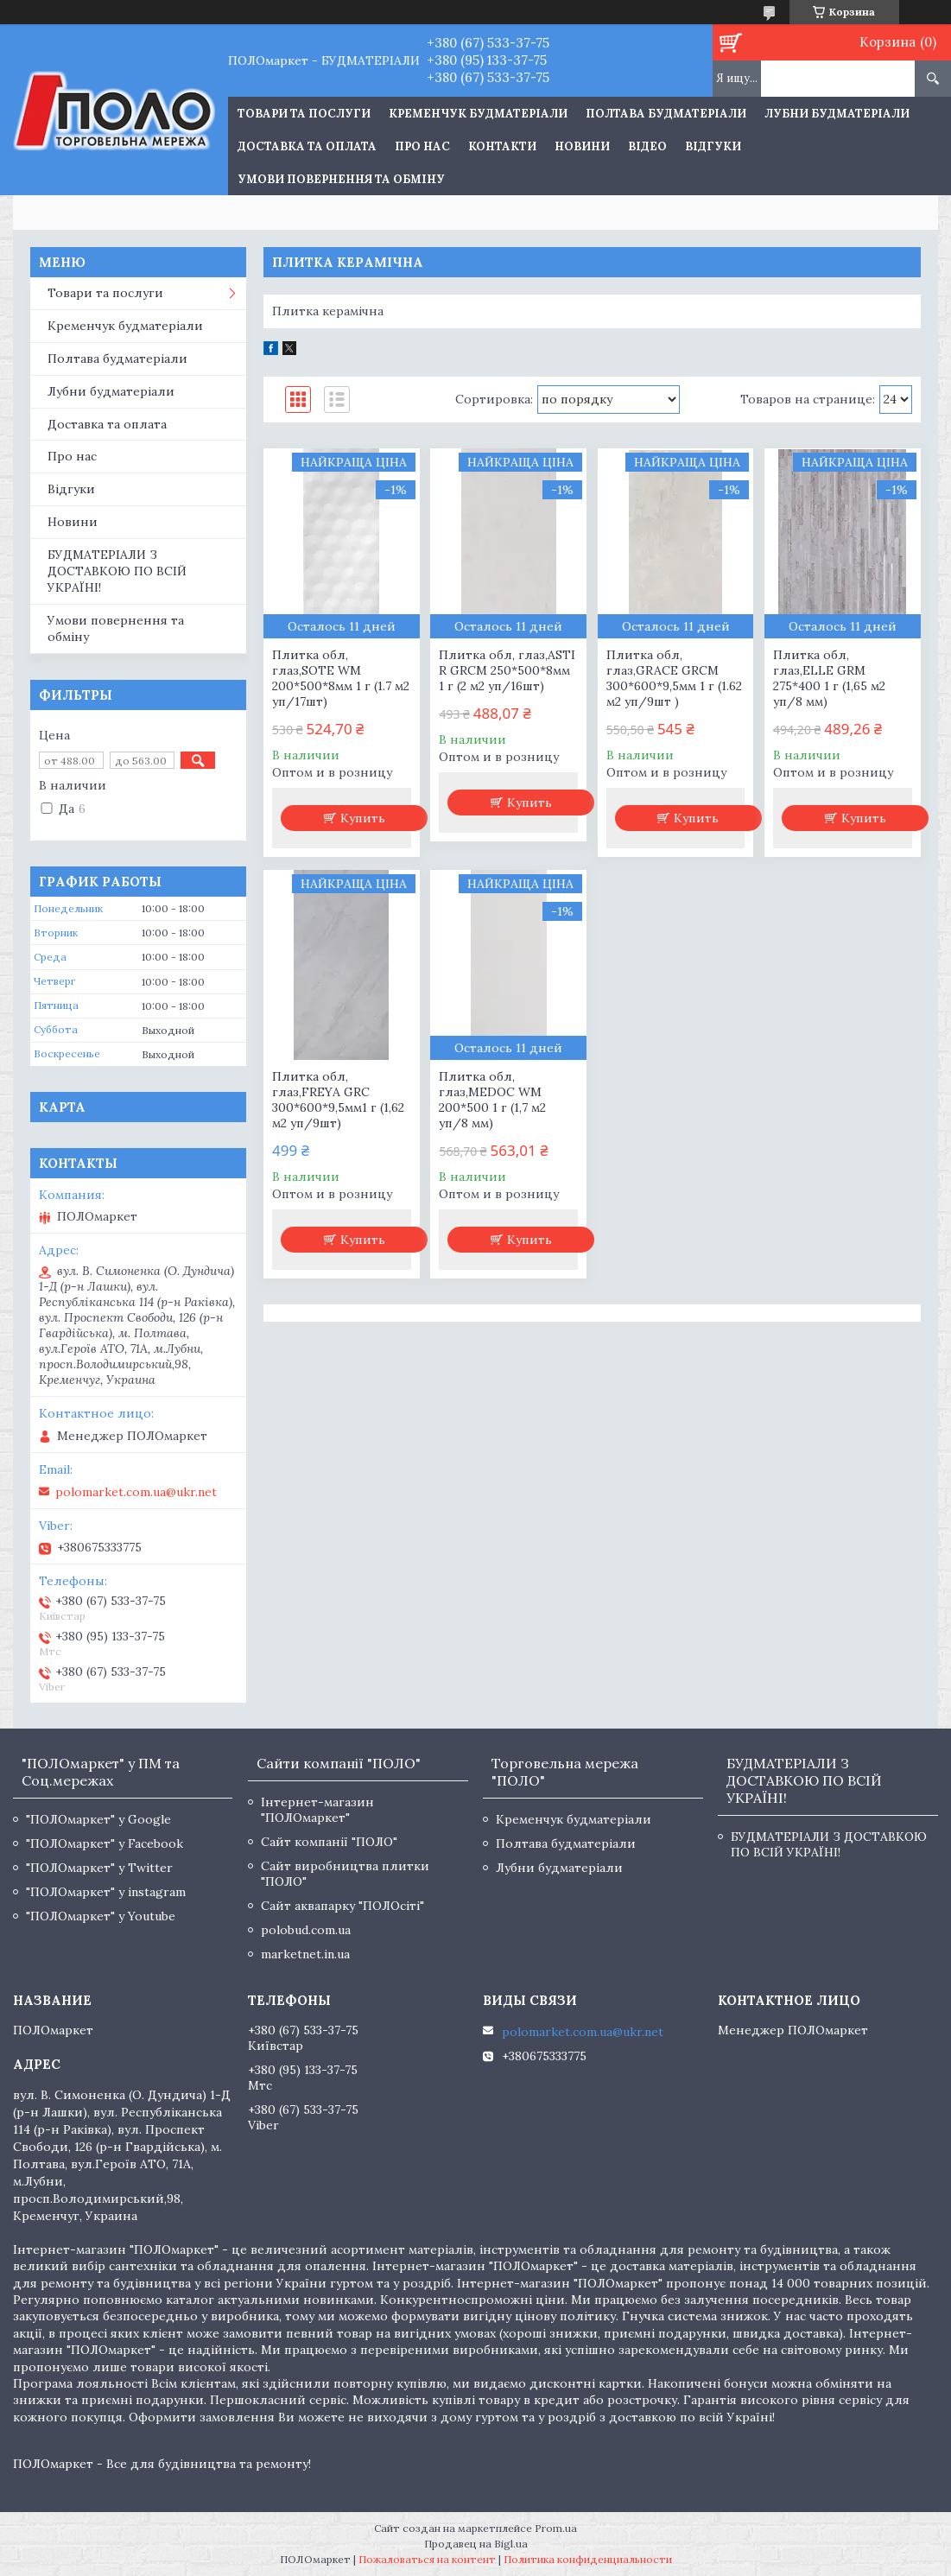 This screenshot has width=951, height=2576. I want to click on Сайт компанії "ПОЛО", so click(329, 1842).